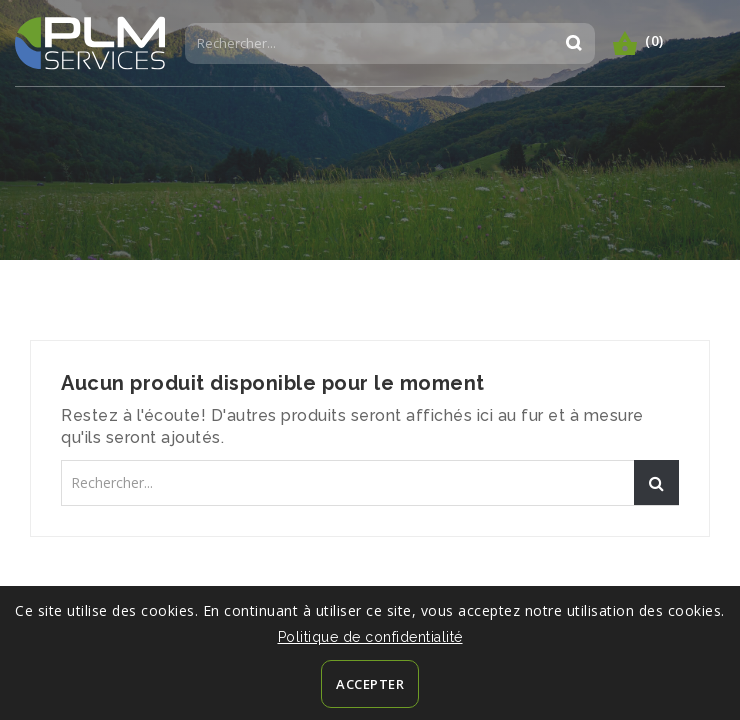 This screenshot has width=740, height=720. I want to click on Politique de confidentialité, so click(370, 637).